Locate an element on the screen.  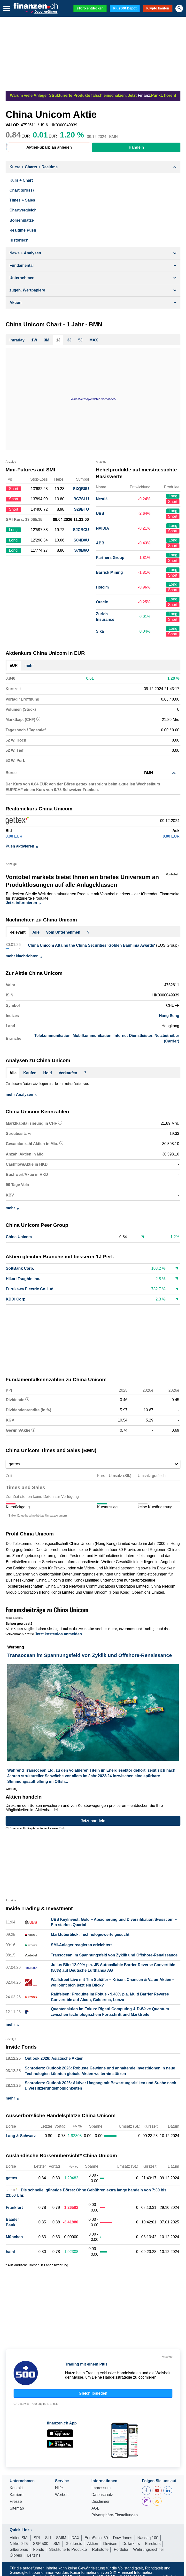
Hikari Tsughin Inc. is located at coordinates (23, 1279).